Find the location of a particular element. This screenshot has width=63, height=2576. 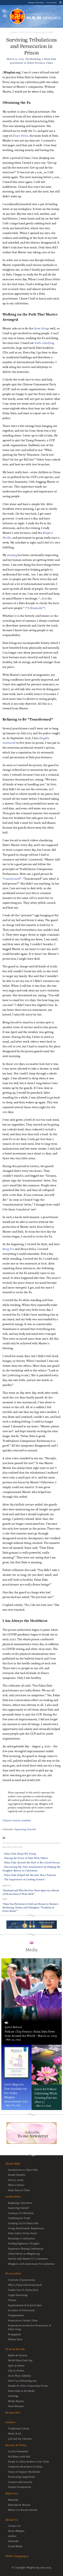

Culture is located at coordinates (10, 2422).